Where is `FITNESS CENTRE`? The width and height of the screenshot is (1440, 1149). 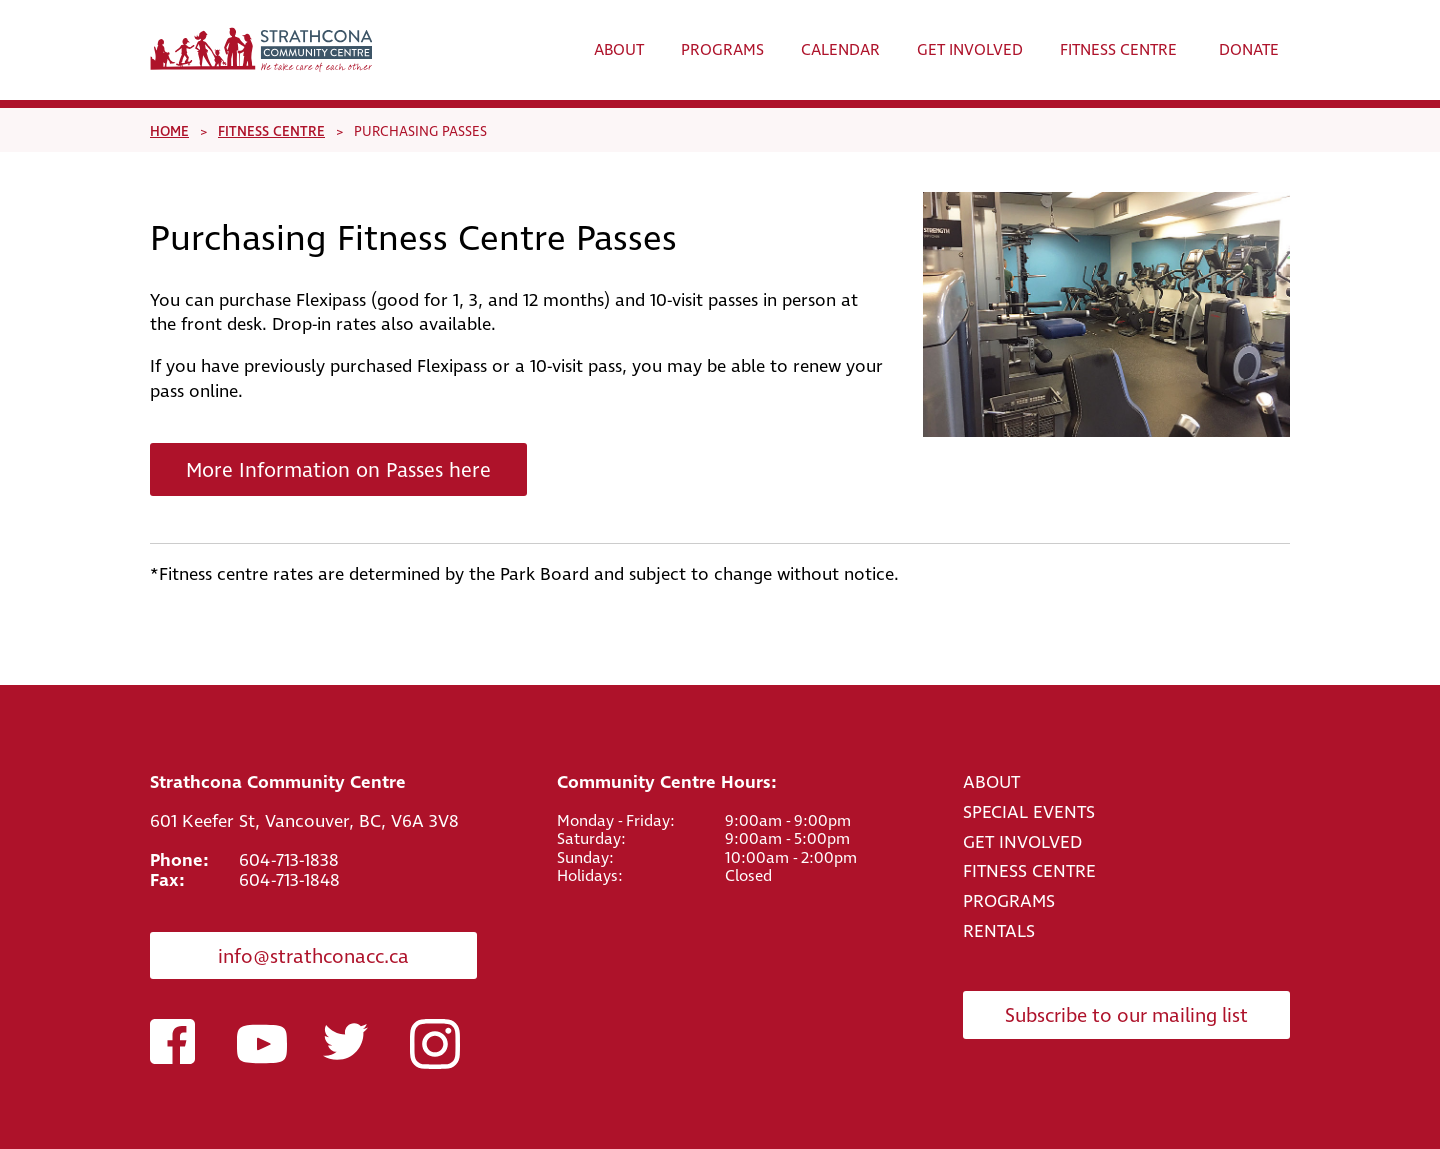
FITNESS CENTRE is located at coordinates (1029, 871).